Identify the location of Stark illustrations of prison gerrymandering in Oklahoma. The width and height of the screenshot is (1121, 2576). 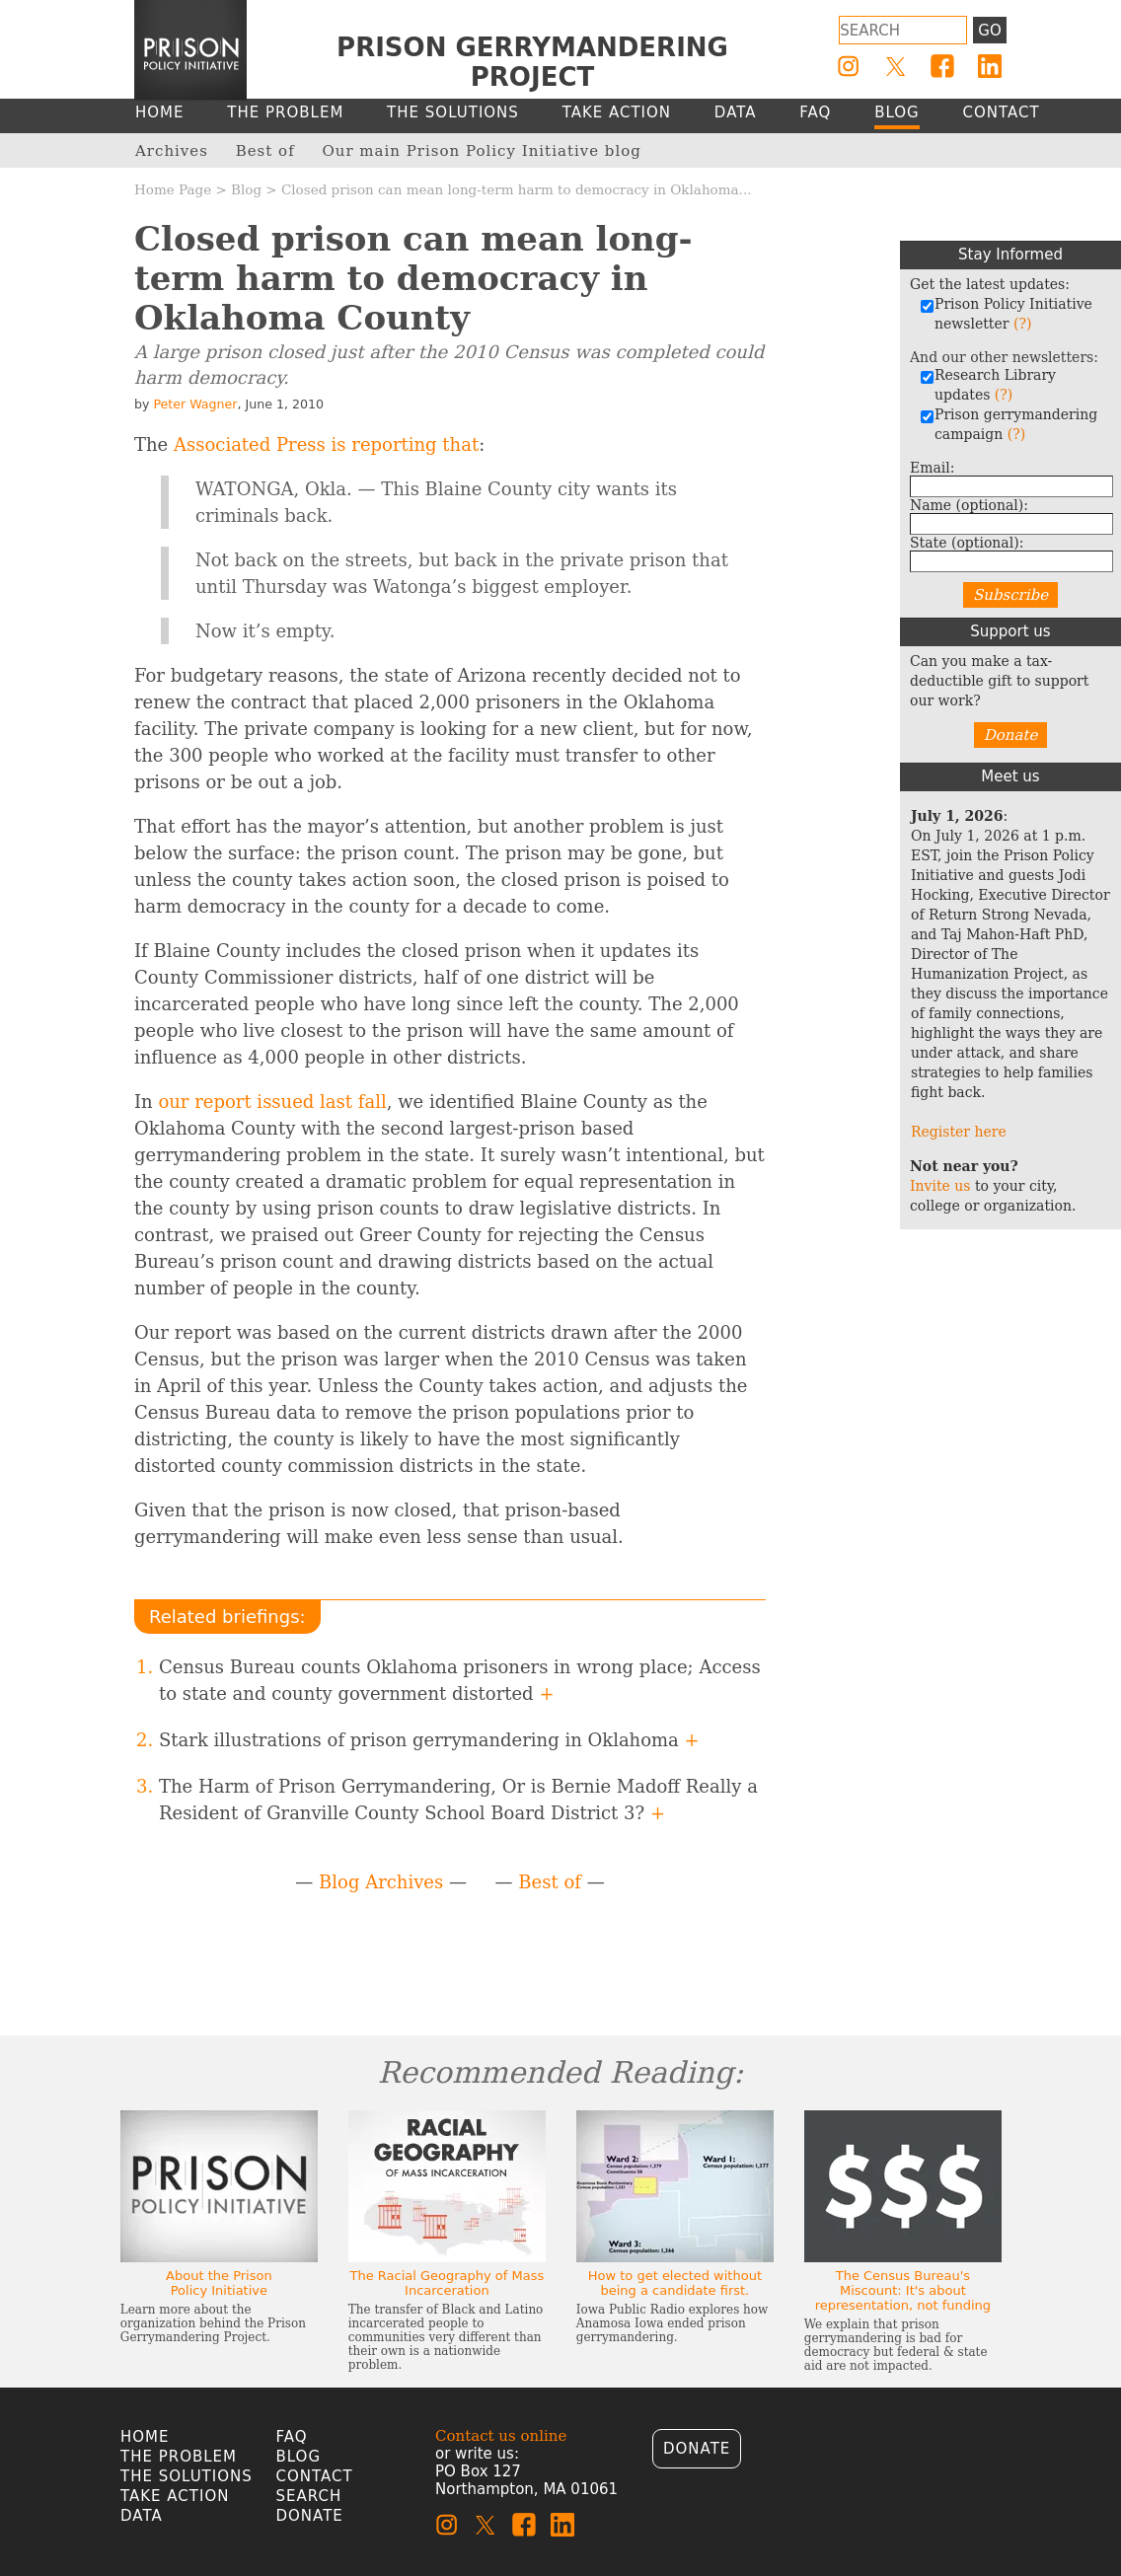
(429, 1740).